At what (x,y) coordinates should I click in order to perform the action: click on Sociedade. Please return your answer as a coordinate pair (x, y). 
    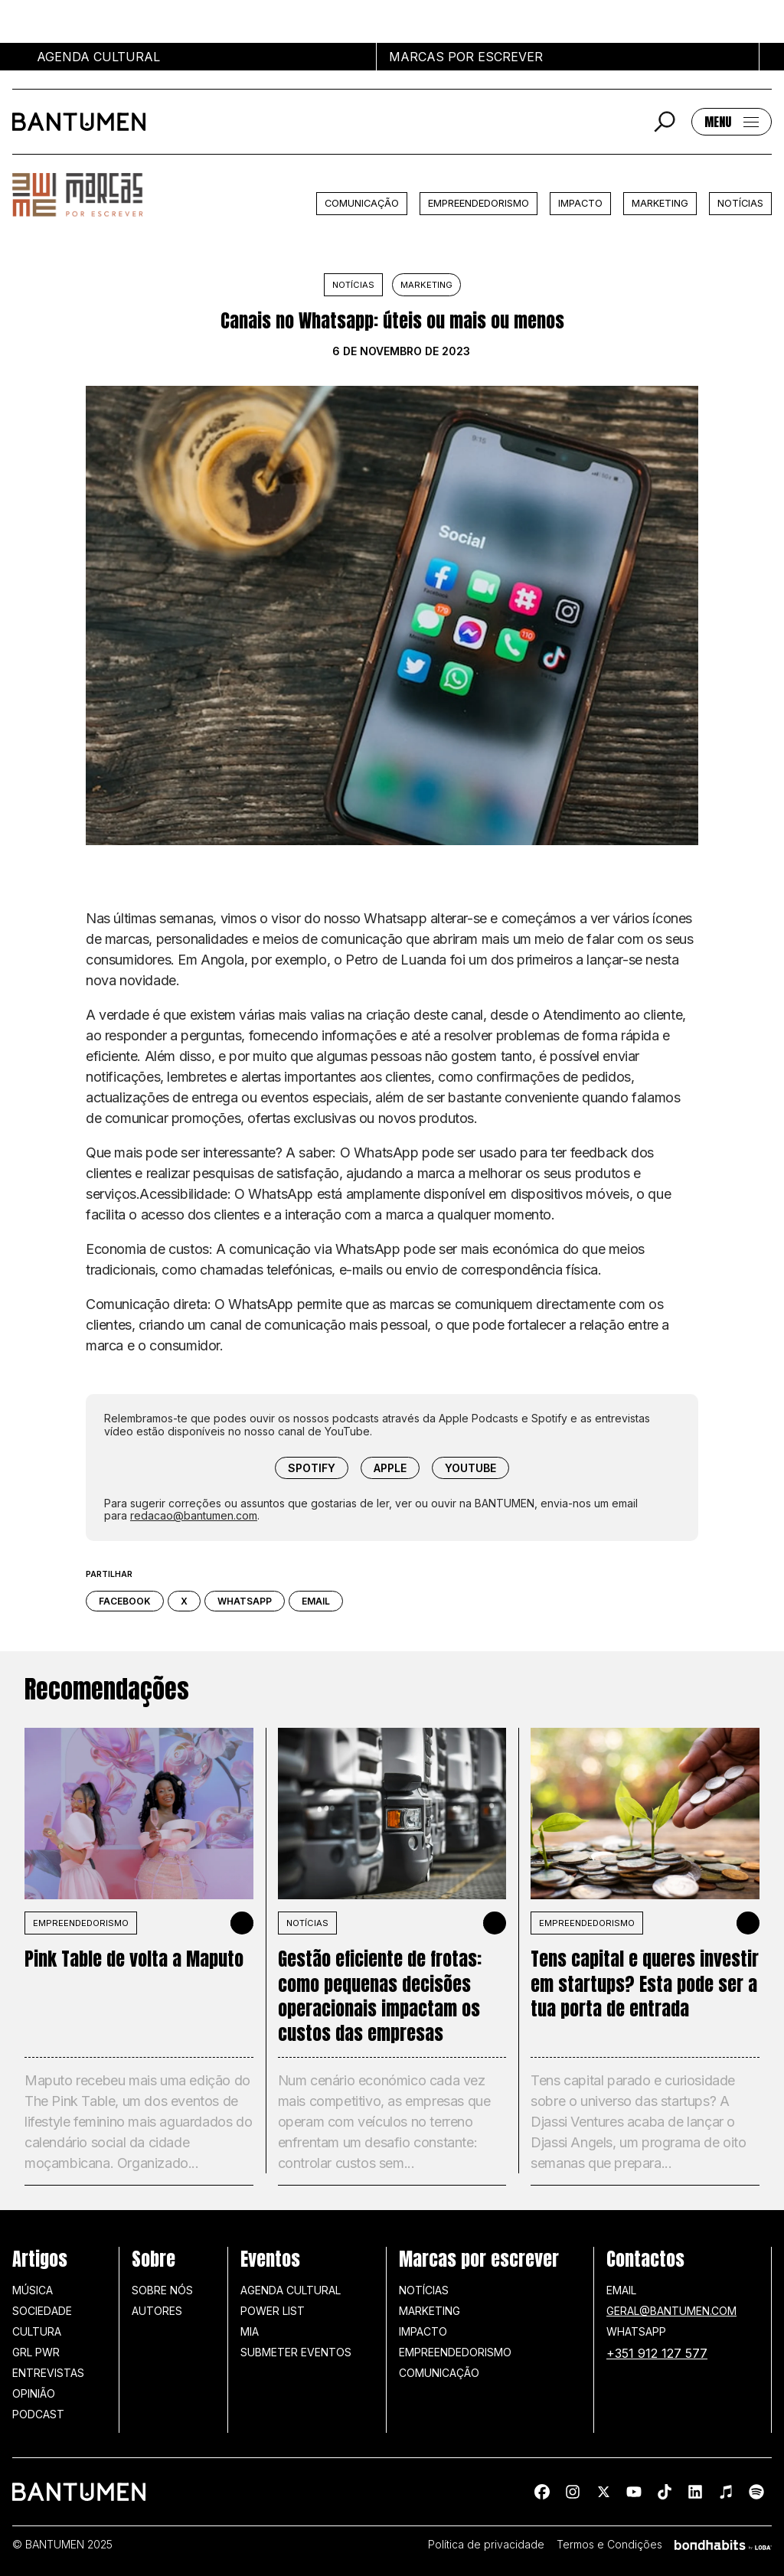
    Looking at the image, I should click on (42, 2310).